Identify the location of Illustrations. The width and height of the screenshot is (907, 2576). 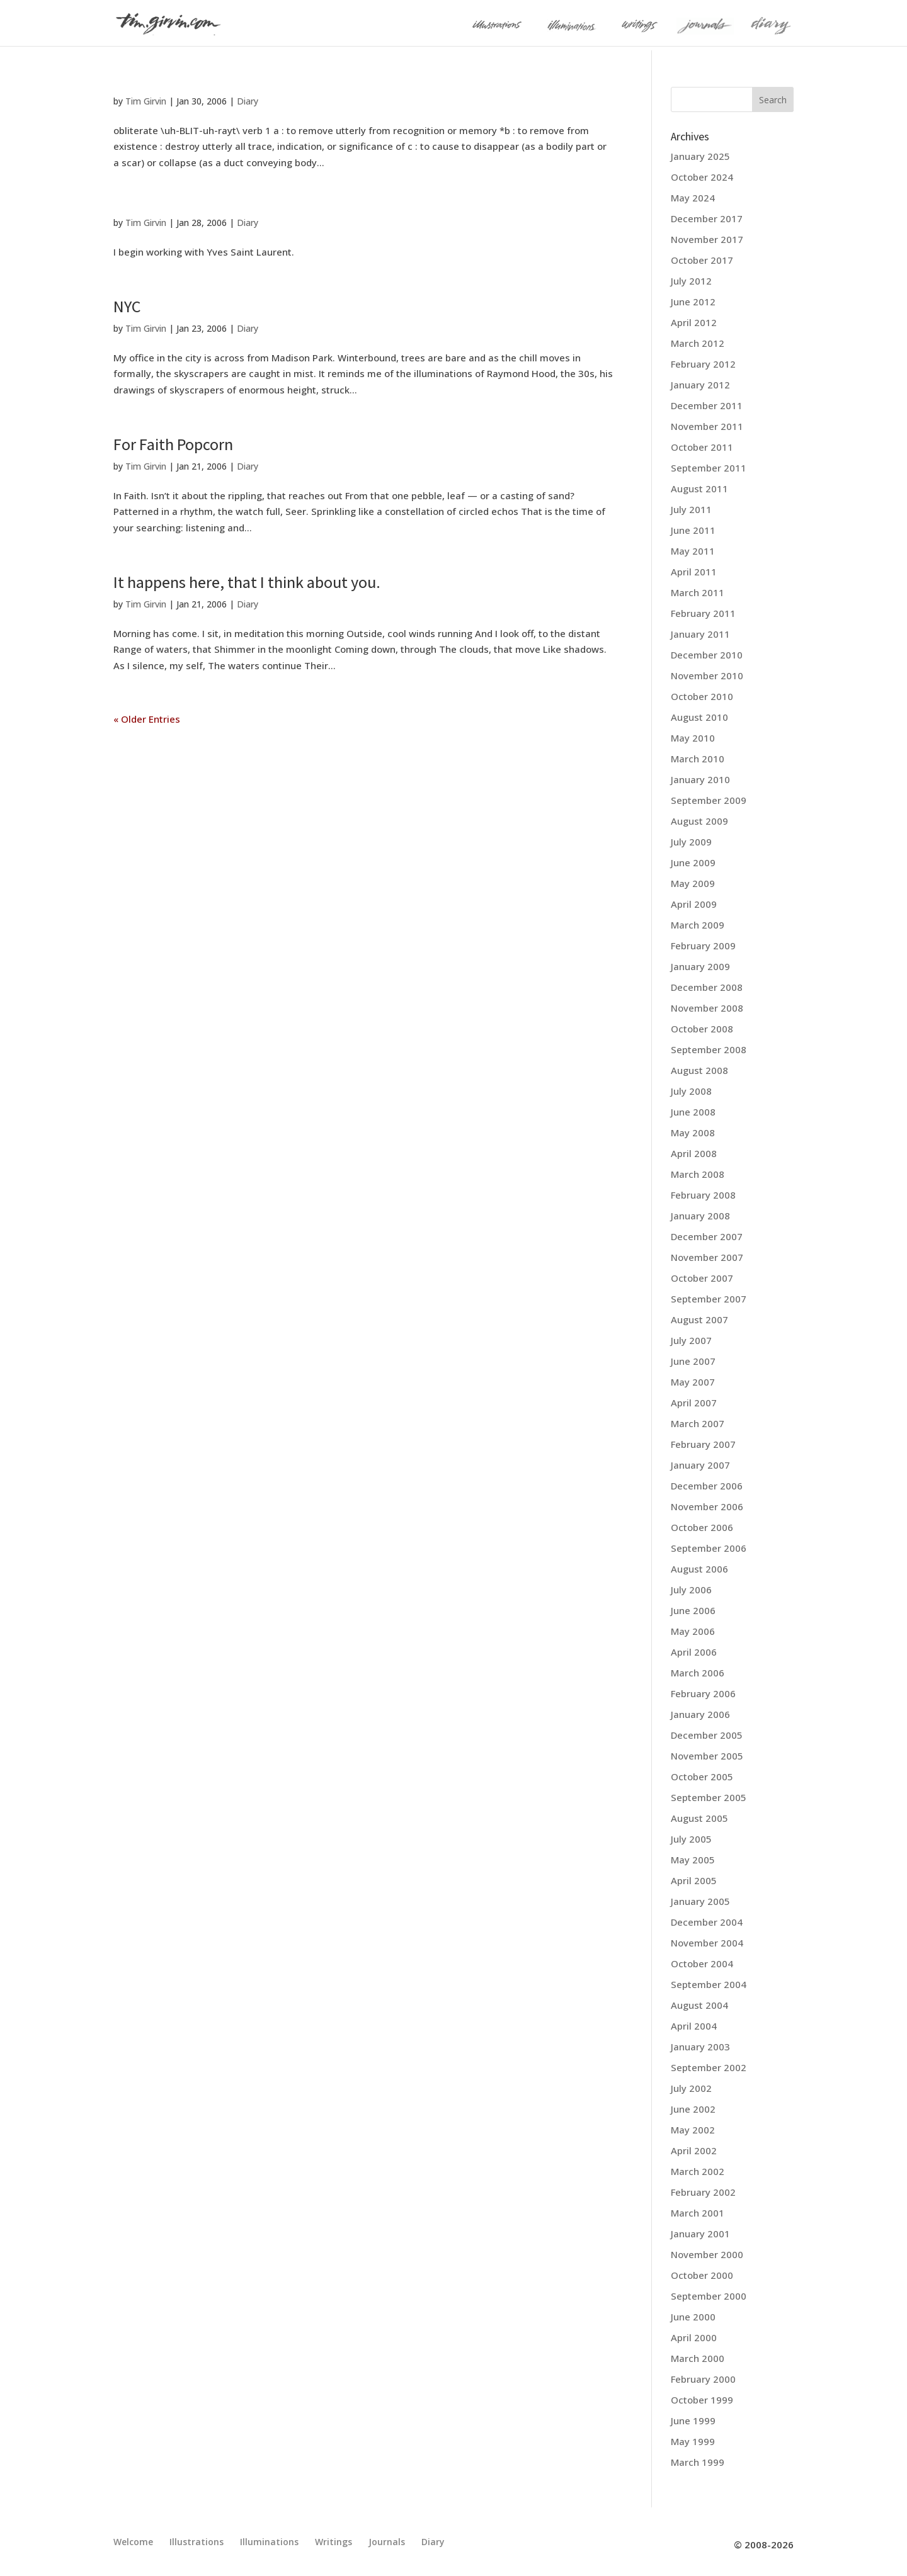
(196, 2542).